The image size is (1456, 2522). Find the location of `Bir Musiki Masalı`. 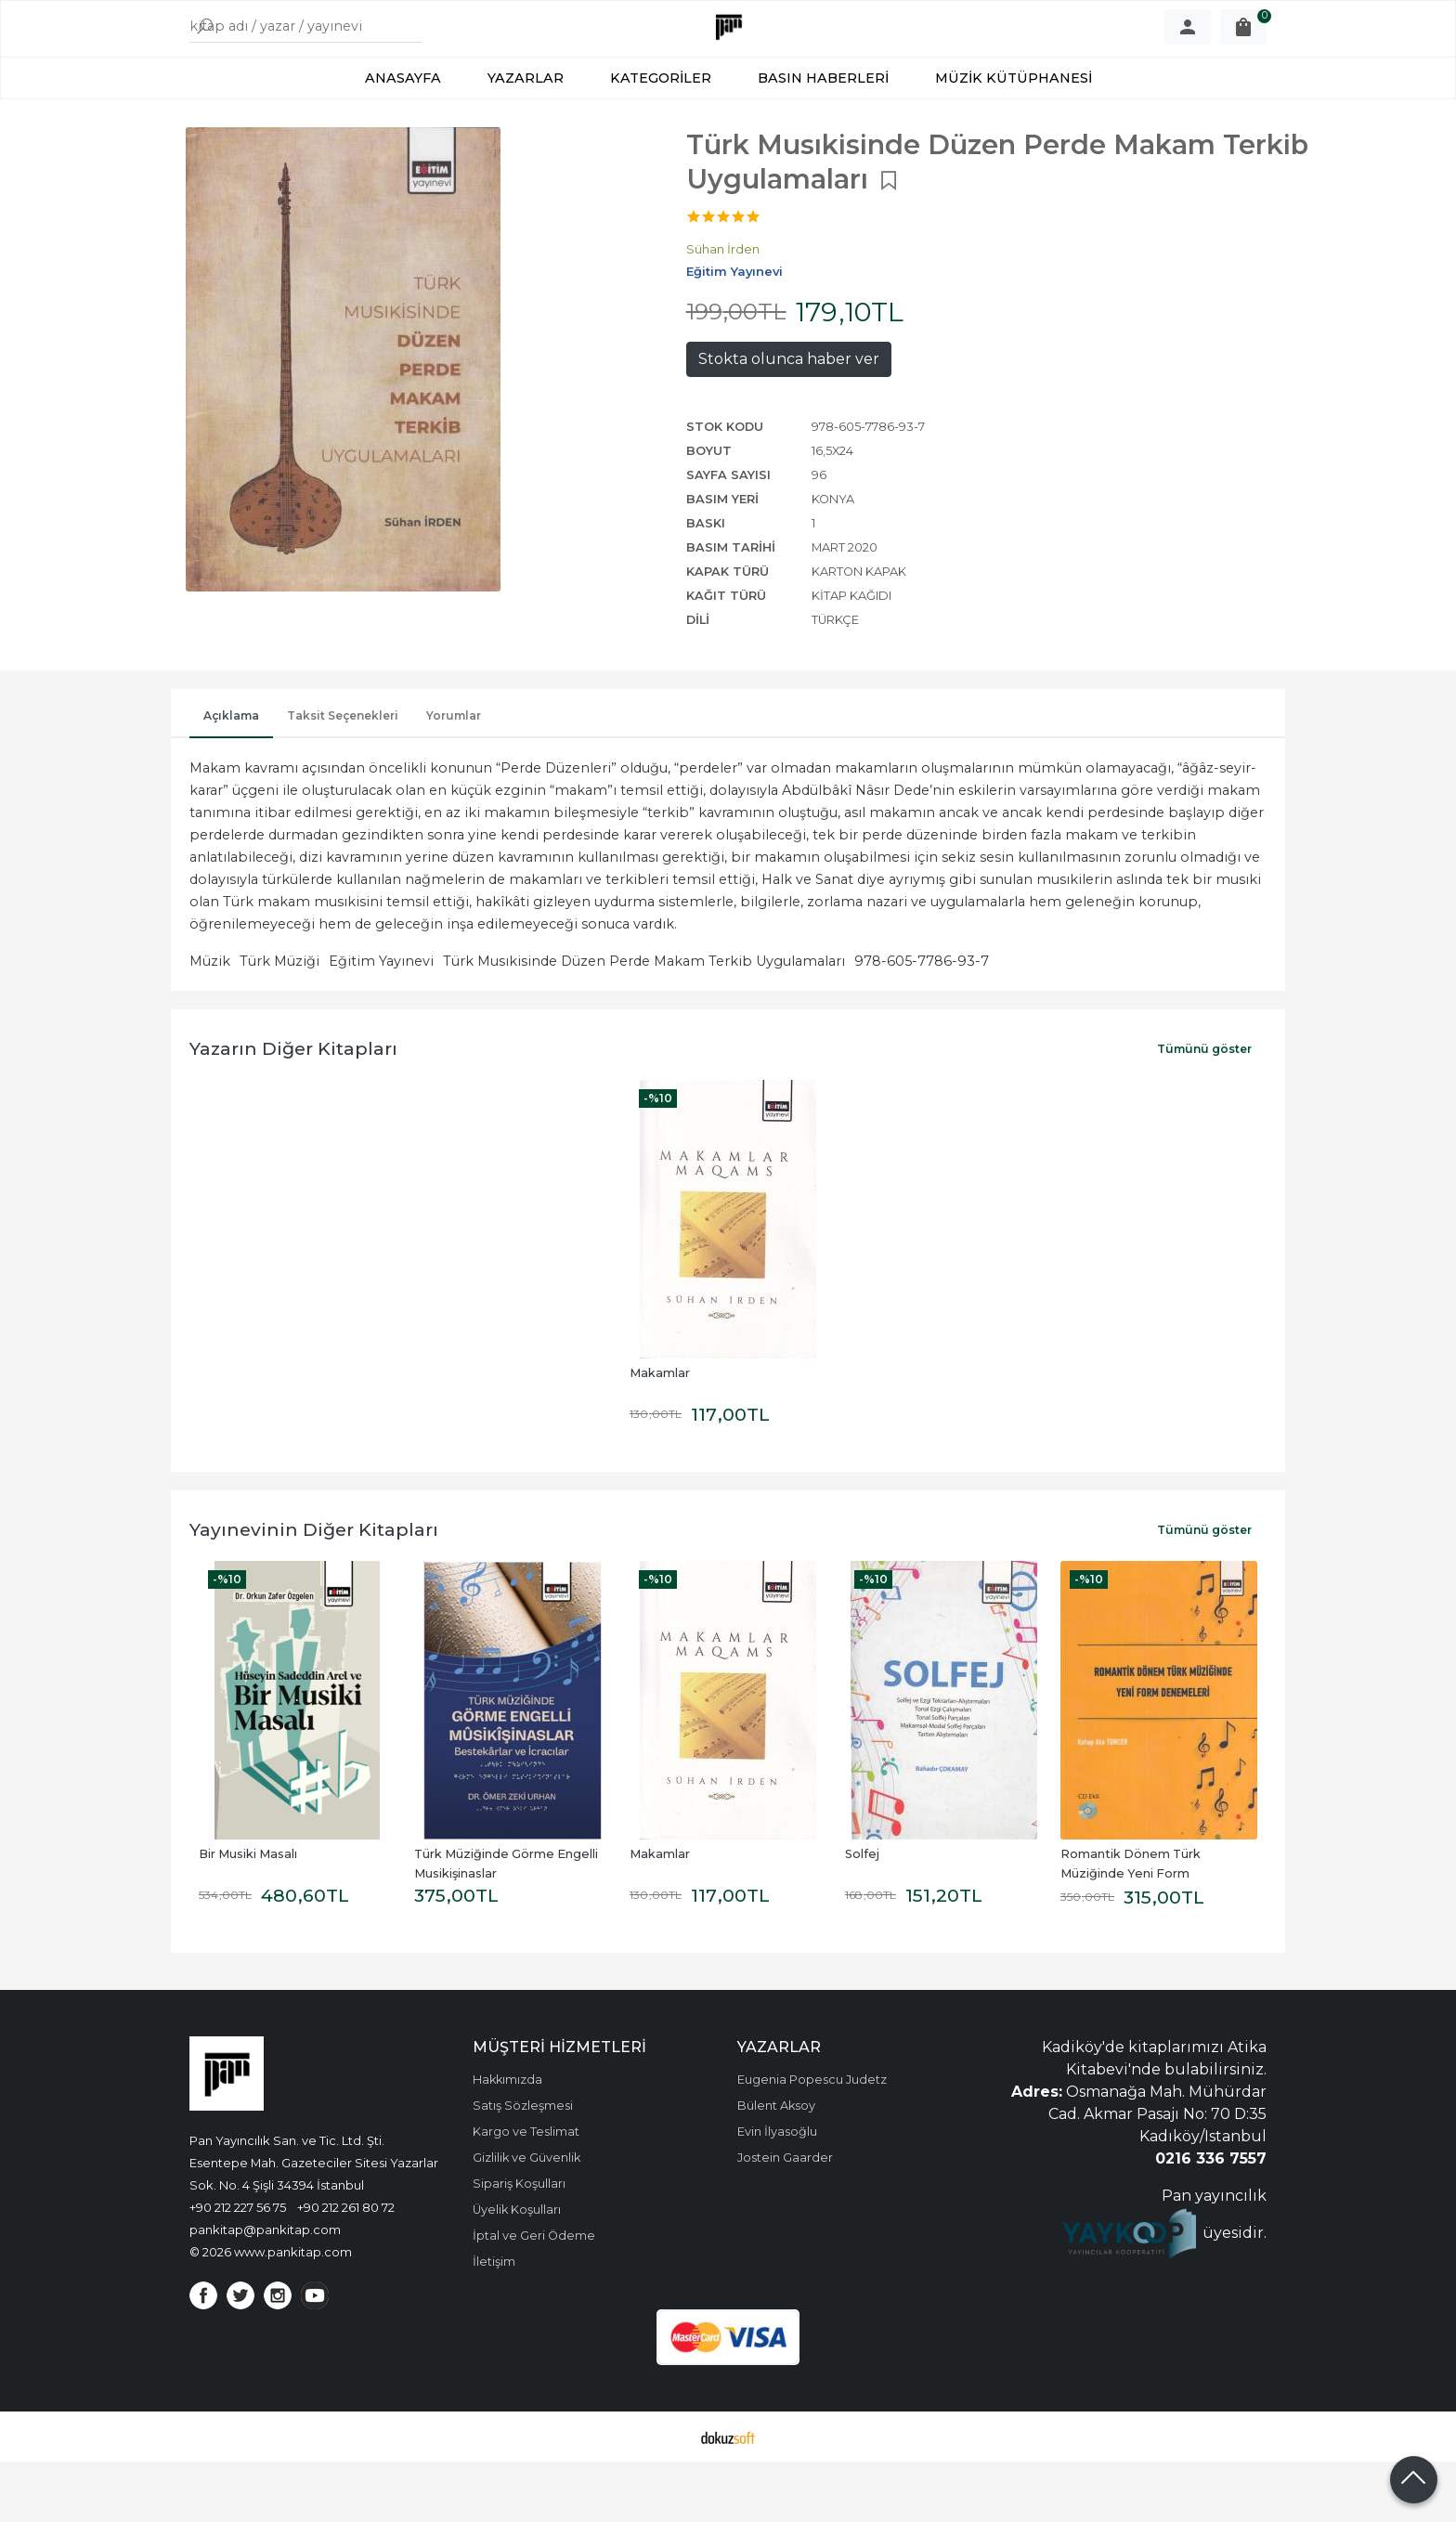

Bir Musiki Masalı is located at coordinates (248, 1914).